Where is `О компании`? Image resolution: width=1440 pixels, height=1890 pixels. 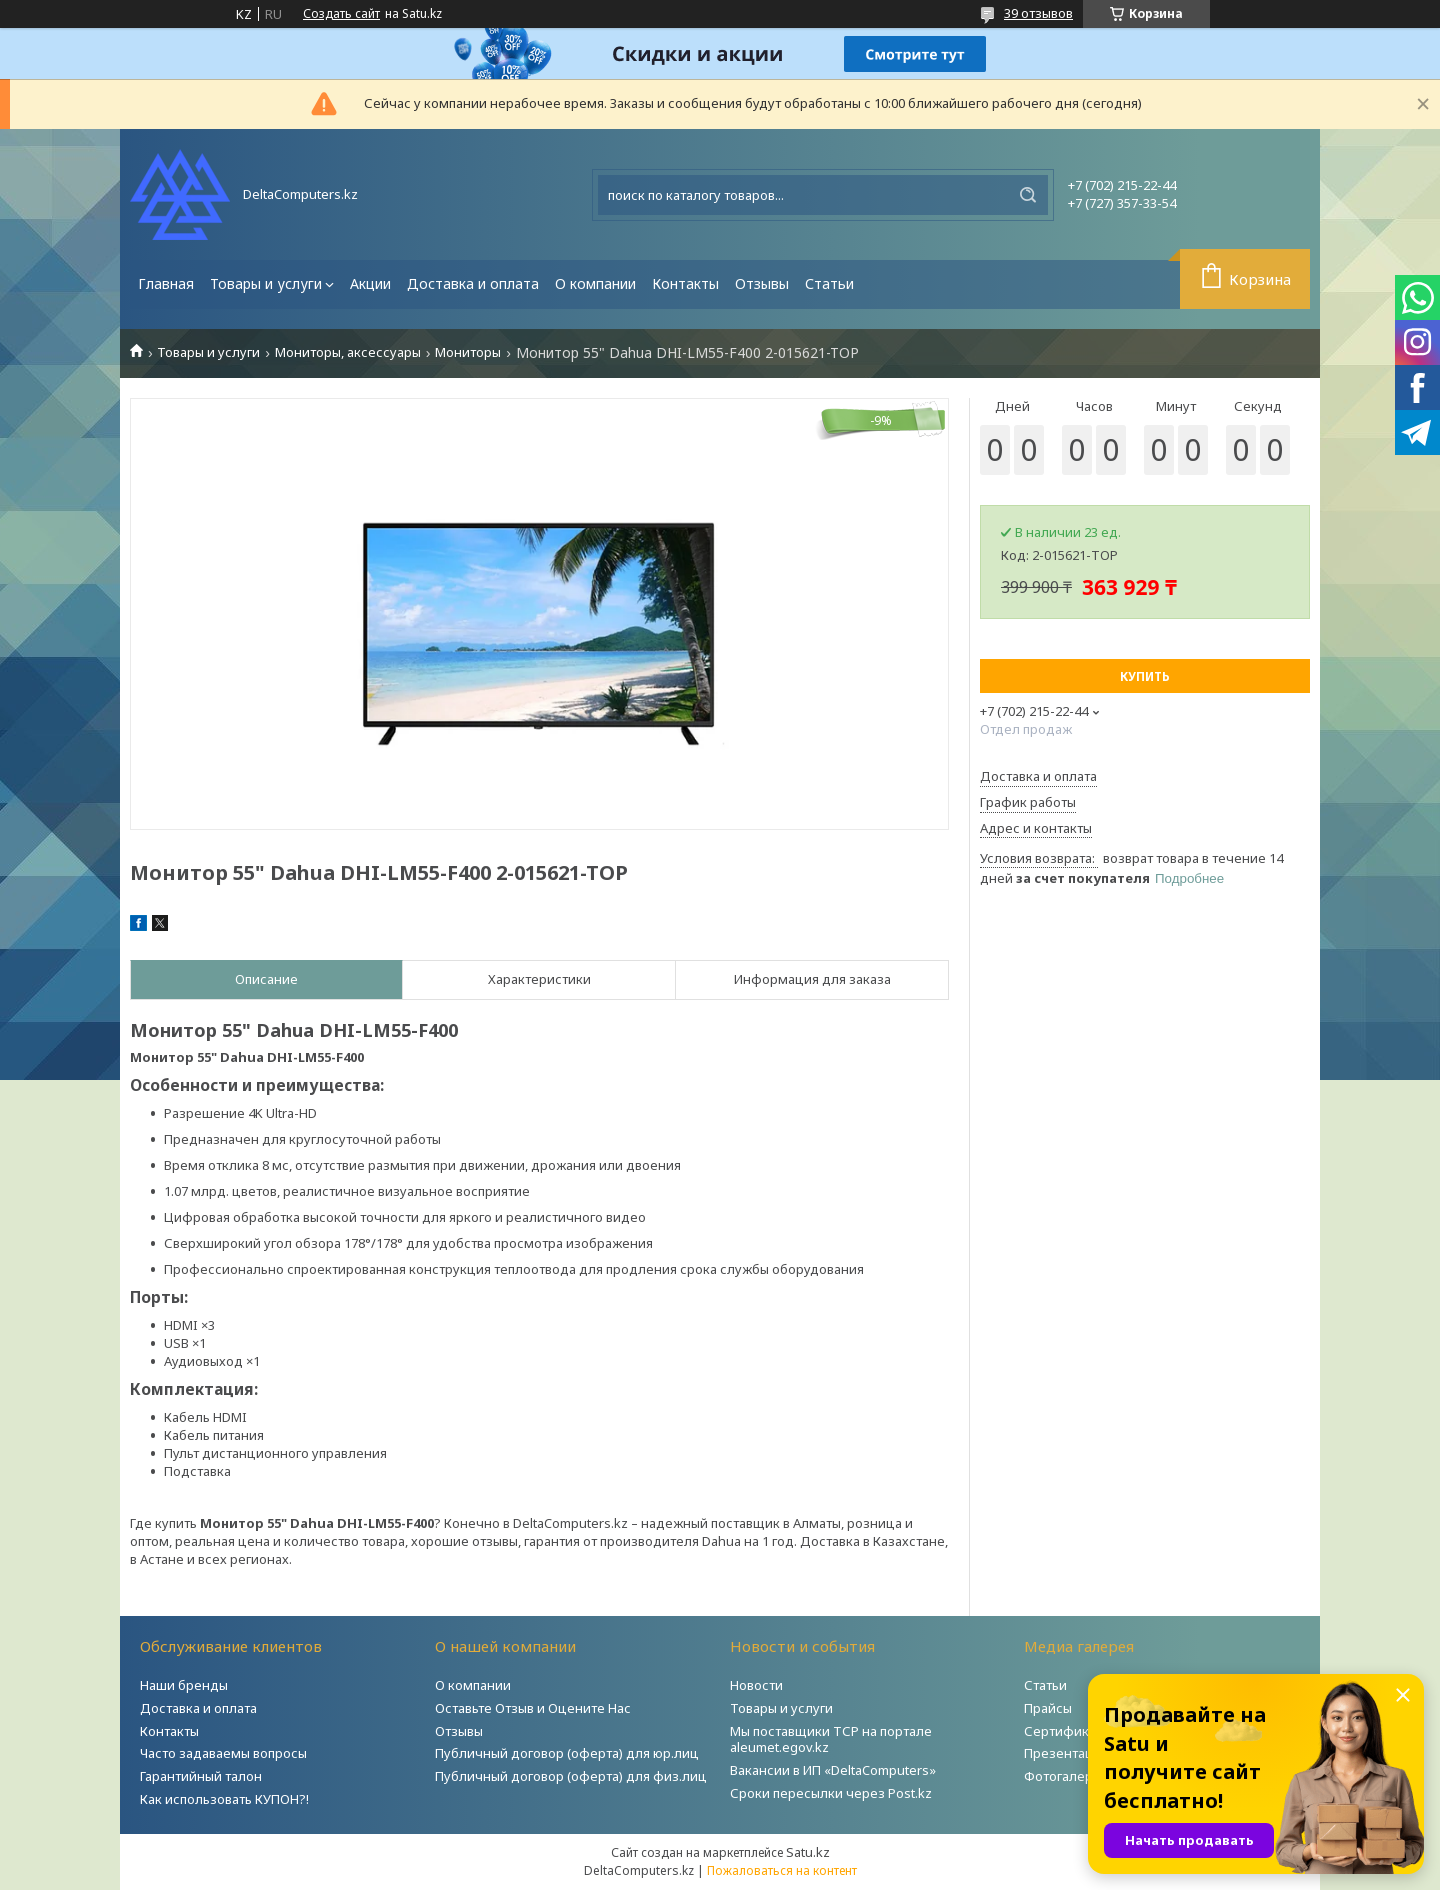 О компании is located at coordinates (595, 283).